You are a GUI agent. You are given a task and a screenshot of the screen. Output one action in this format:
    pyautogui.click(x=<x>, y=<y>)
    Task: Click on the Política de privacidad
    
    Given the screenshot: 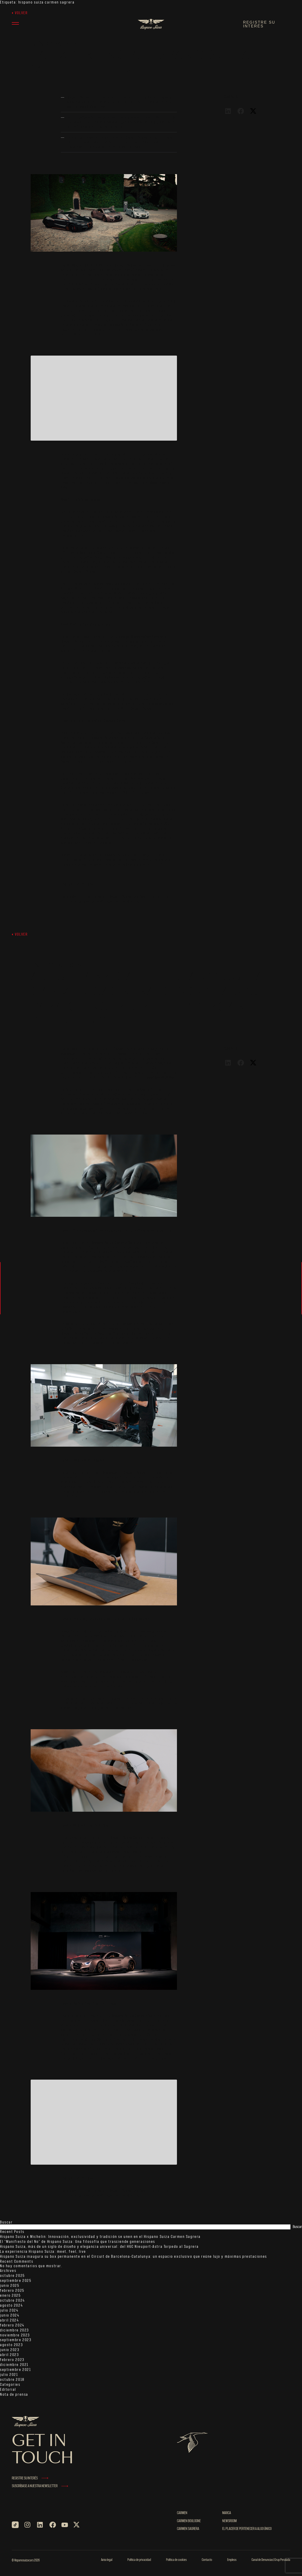 What is the action you would take?
    pyautogui.click(x=139, y=2560)
    